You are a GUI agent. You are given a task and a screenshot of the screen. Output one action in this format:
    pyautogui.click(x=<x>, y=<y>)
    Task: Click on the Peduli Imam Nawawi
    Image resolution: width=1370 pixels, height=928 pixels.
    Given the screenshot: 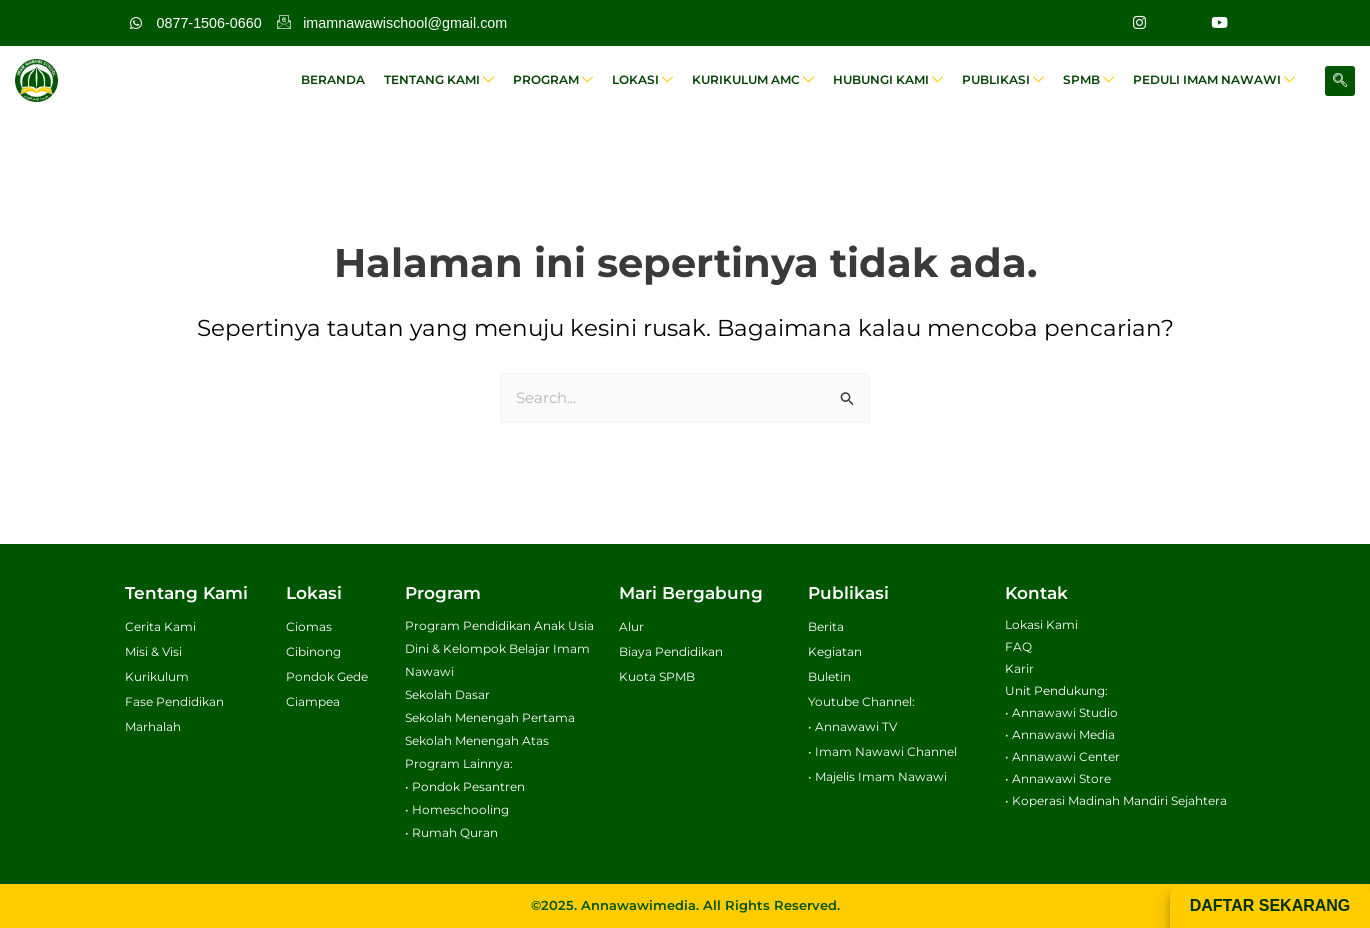 What is the action you would take?
    pyautogui.click(x=1216, y=80)
    